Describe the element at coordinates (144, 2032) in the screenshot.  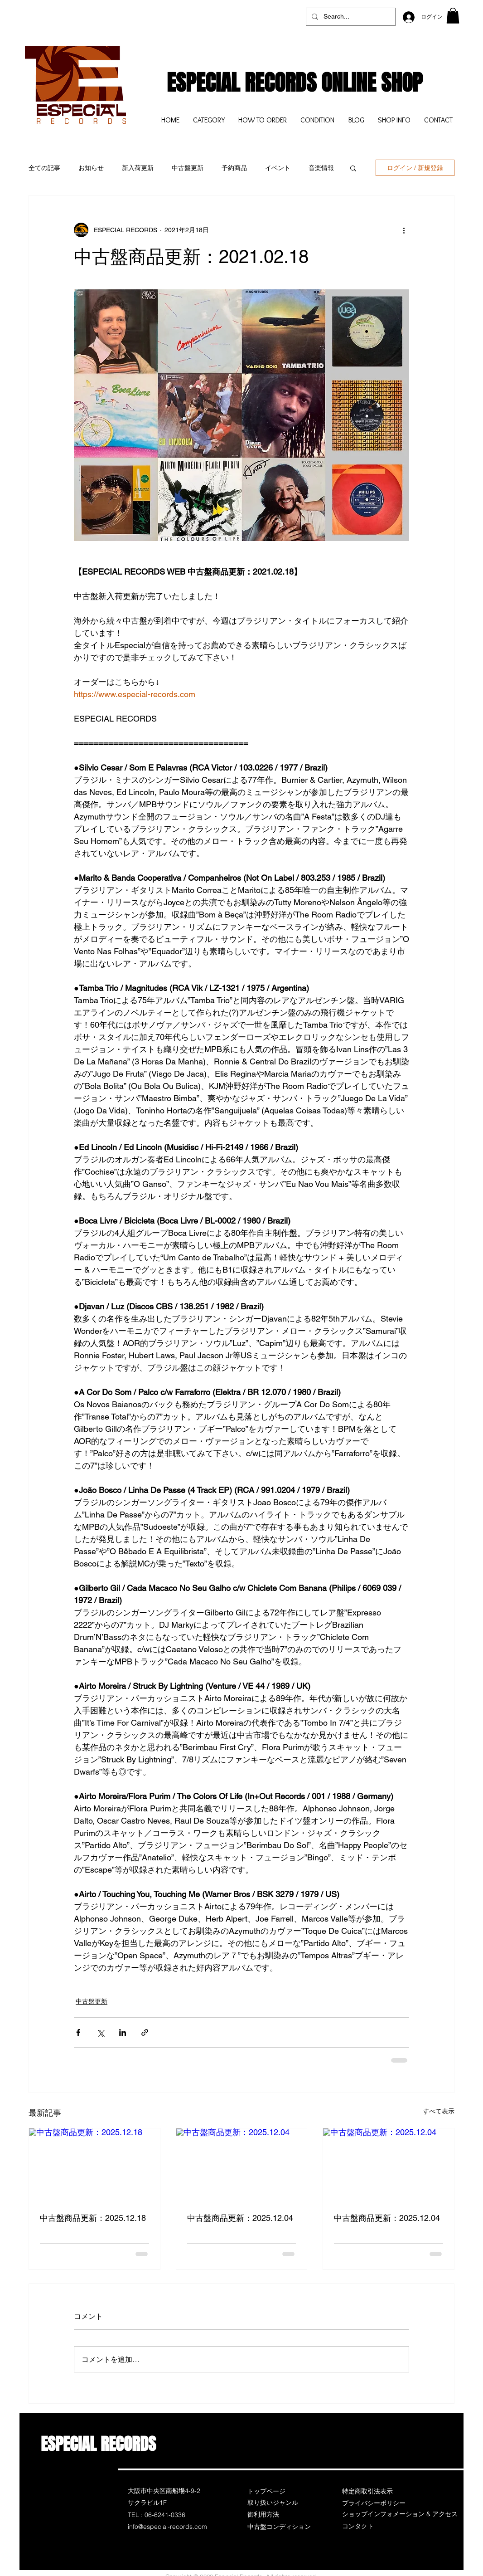
I see `[リンクでシェア]` at that location.